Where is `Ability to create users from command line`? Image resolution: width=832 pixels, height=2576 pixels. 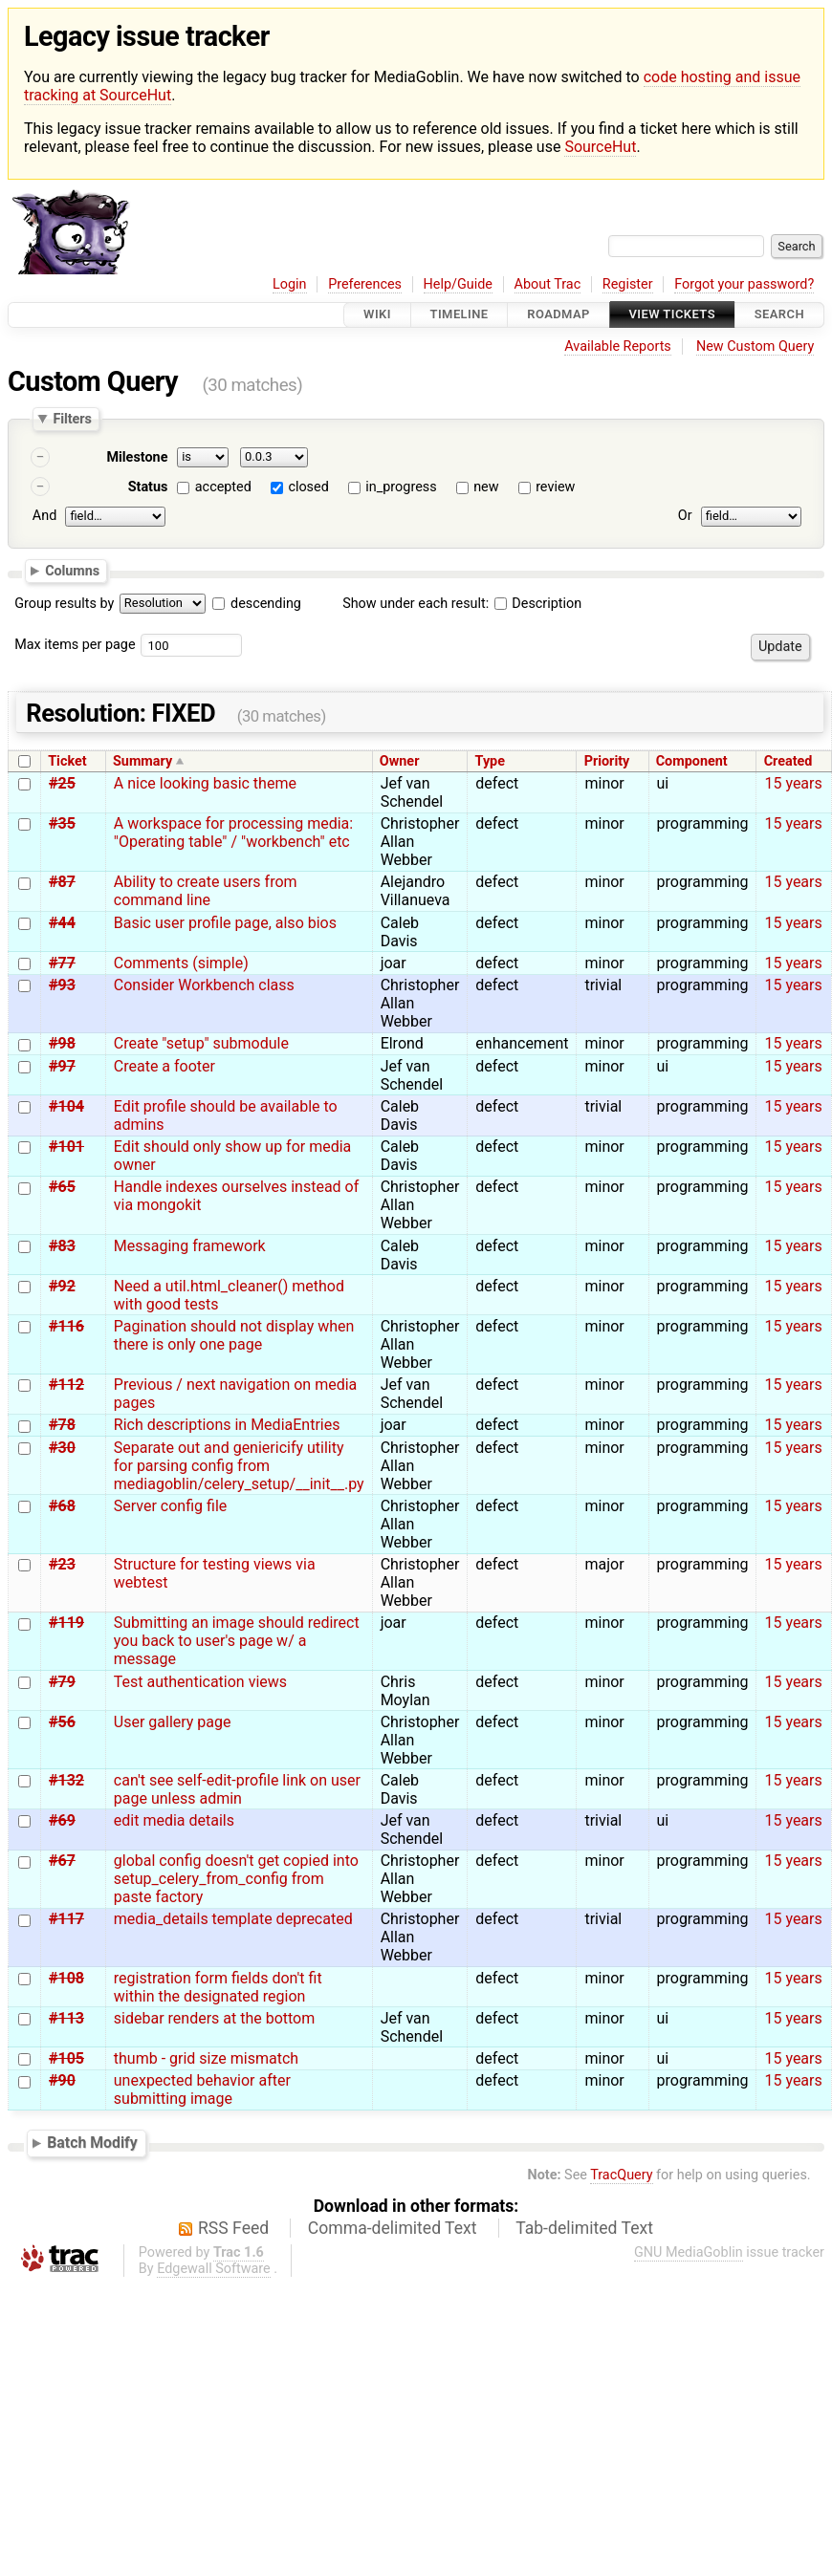
Ability to create users from command line is located at coordinates (205, 891).